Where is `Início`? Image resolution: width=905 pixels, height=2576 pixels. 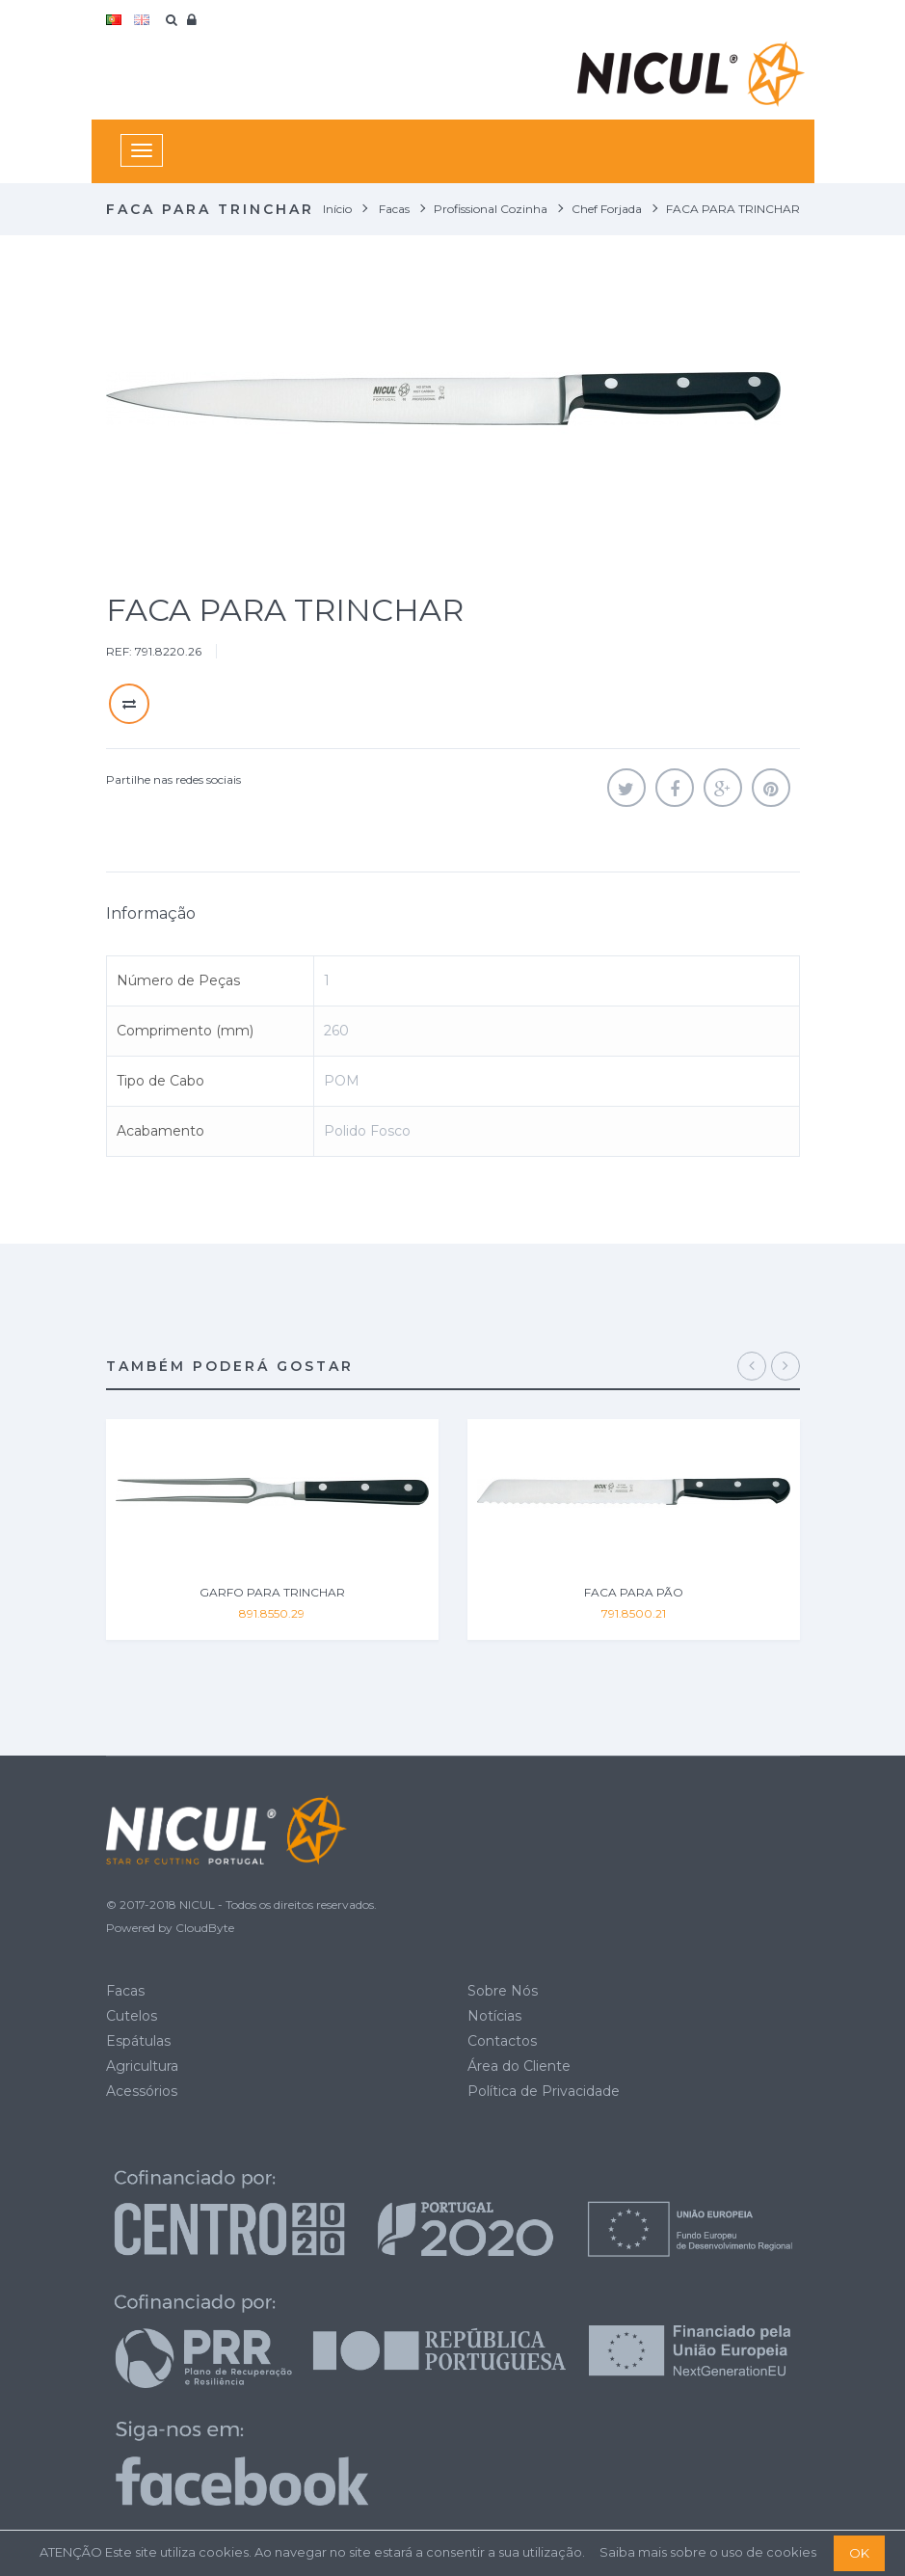
Início is located at coordinates (337, 208).